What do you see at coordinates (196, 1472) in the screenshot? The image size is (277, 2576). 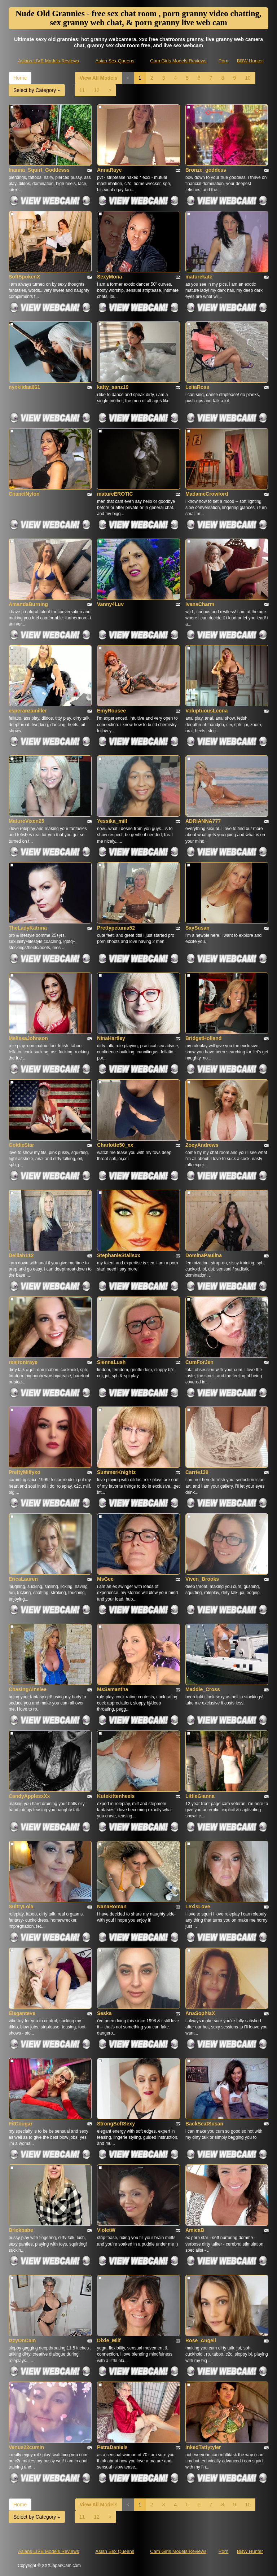 I see `Carrie139` at bounding box center [196, 1472].